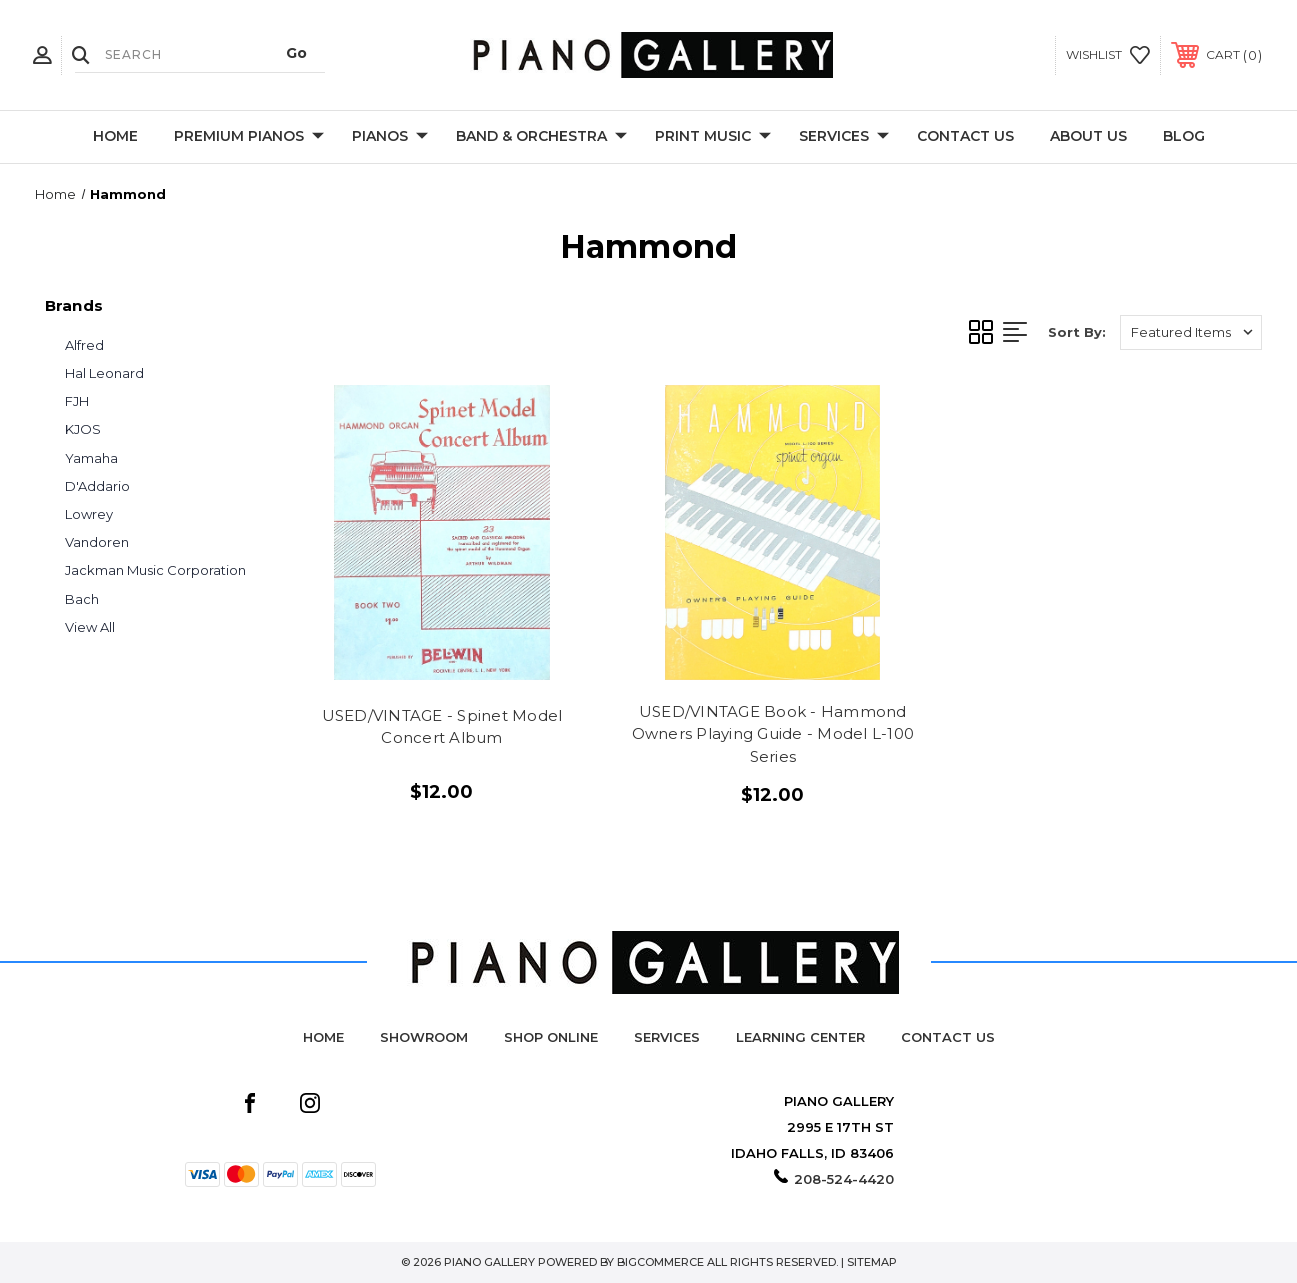 The width and height of the screenshot is (1297, 1283). Describe the element at coordinates (155, 570) in the screenshot. I see `Jackman Music Corporation` at that location.